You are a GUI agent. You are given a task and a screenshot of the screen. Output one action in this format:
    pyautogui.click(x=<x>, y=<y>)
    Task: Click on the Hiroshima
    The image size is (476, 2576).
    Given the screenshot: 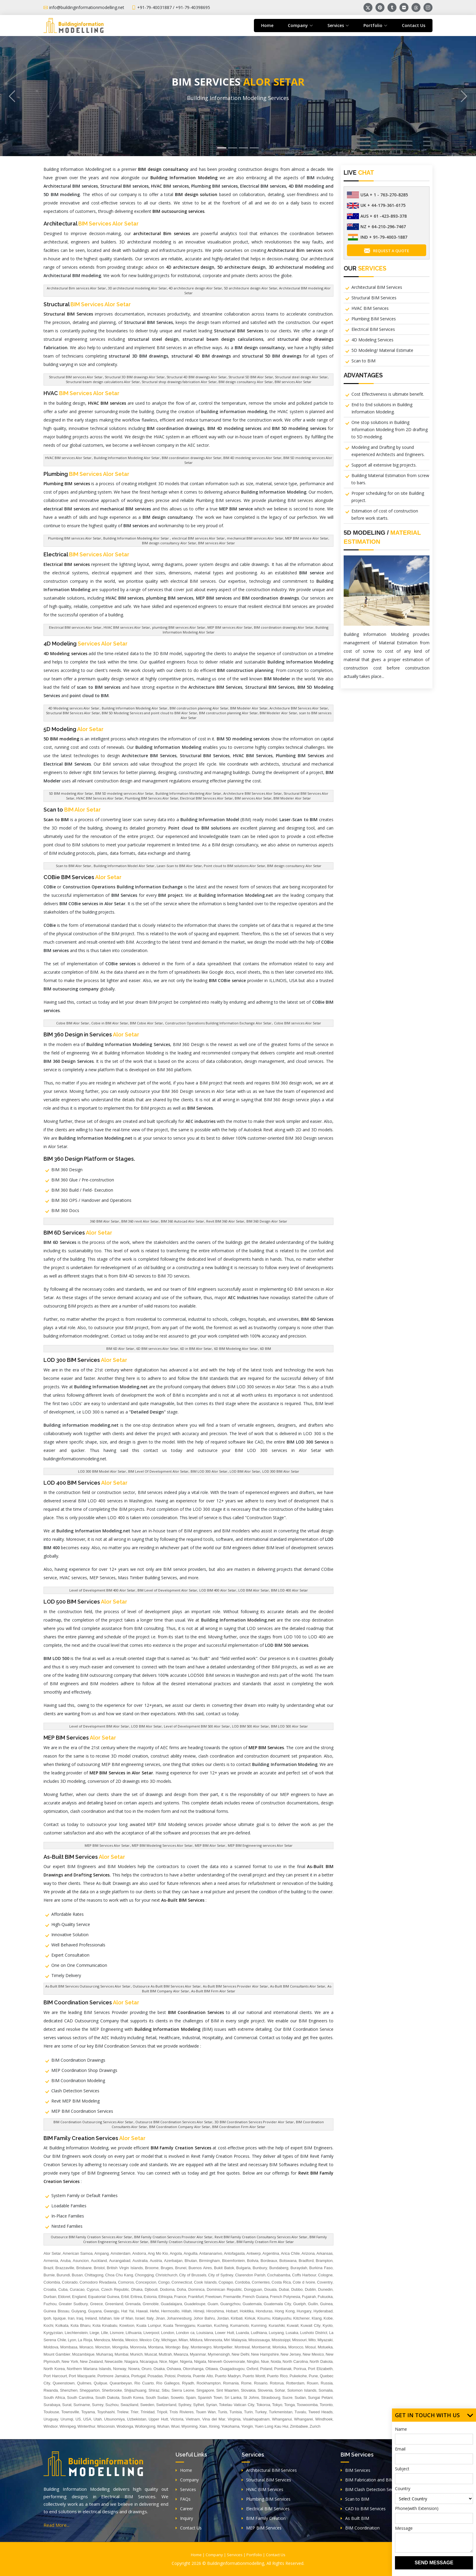 What is the action you would take?
    pyautogui.click(x=215, y=2311)
    